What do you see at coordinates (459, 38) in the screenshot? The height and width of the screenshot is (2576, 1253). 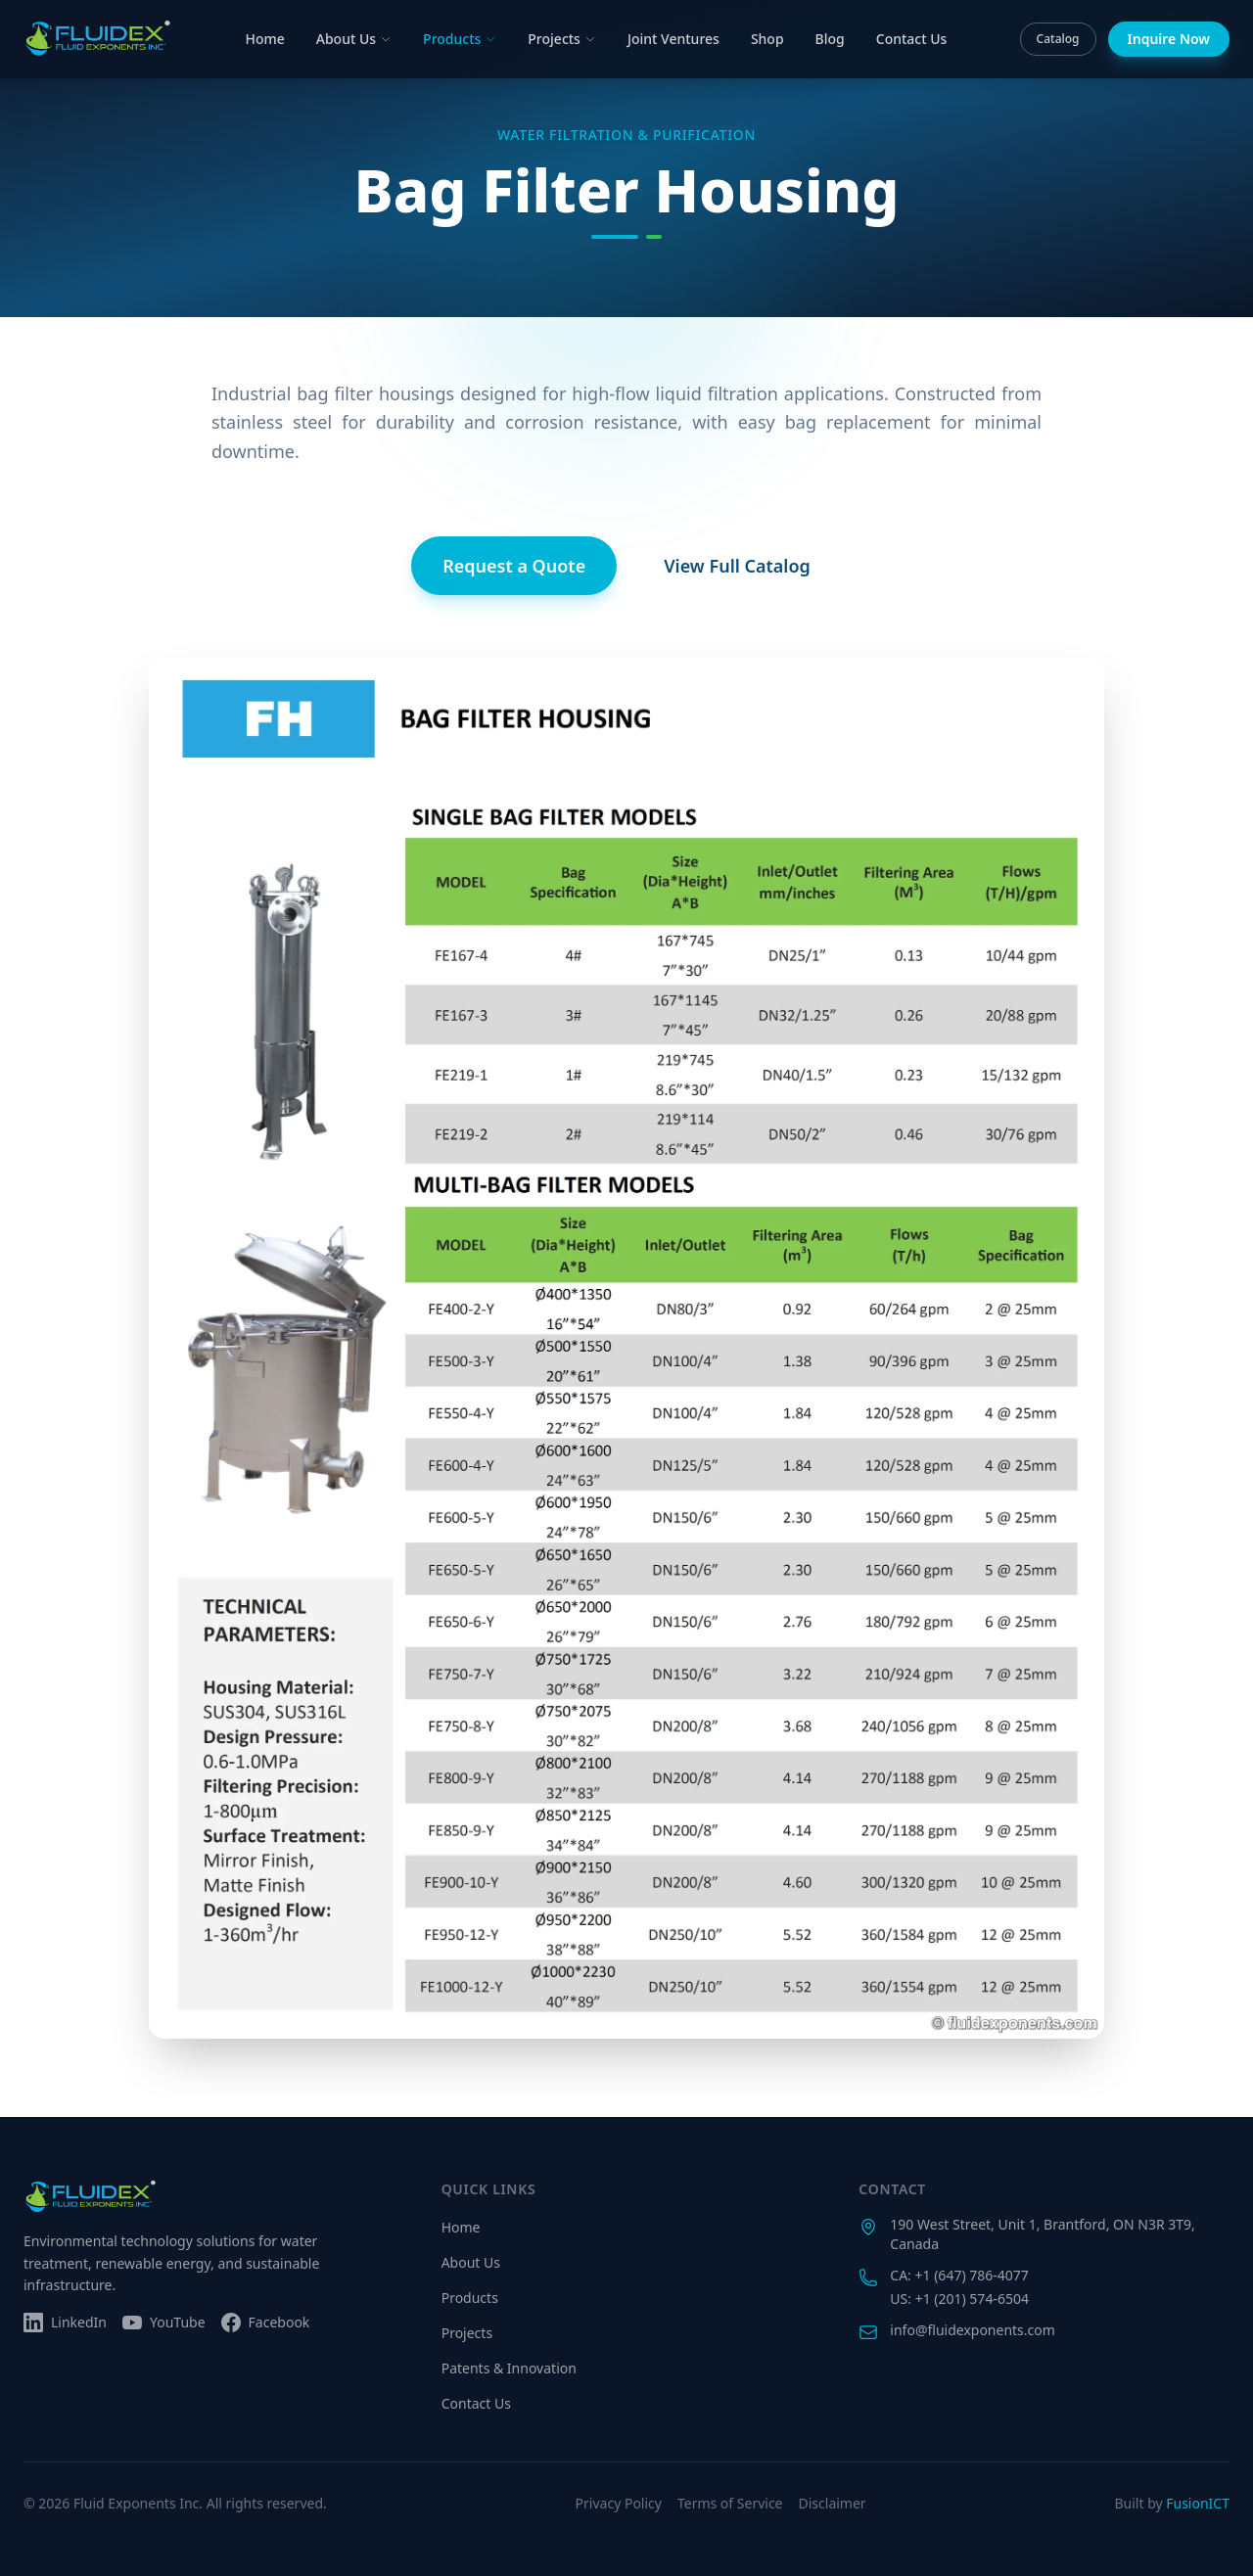 I see `Products` at bounding box center [459, 38].